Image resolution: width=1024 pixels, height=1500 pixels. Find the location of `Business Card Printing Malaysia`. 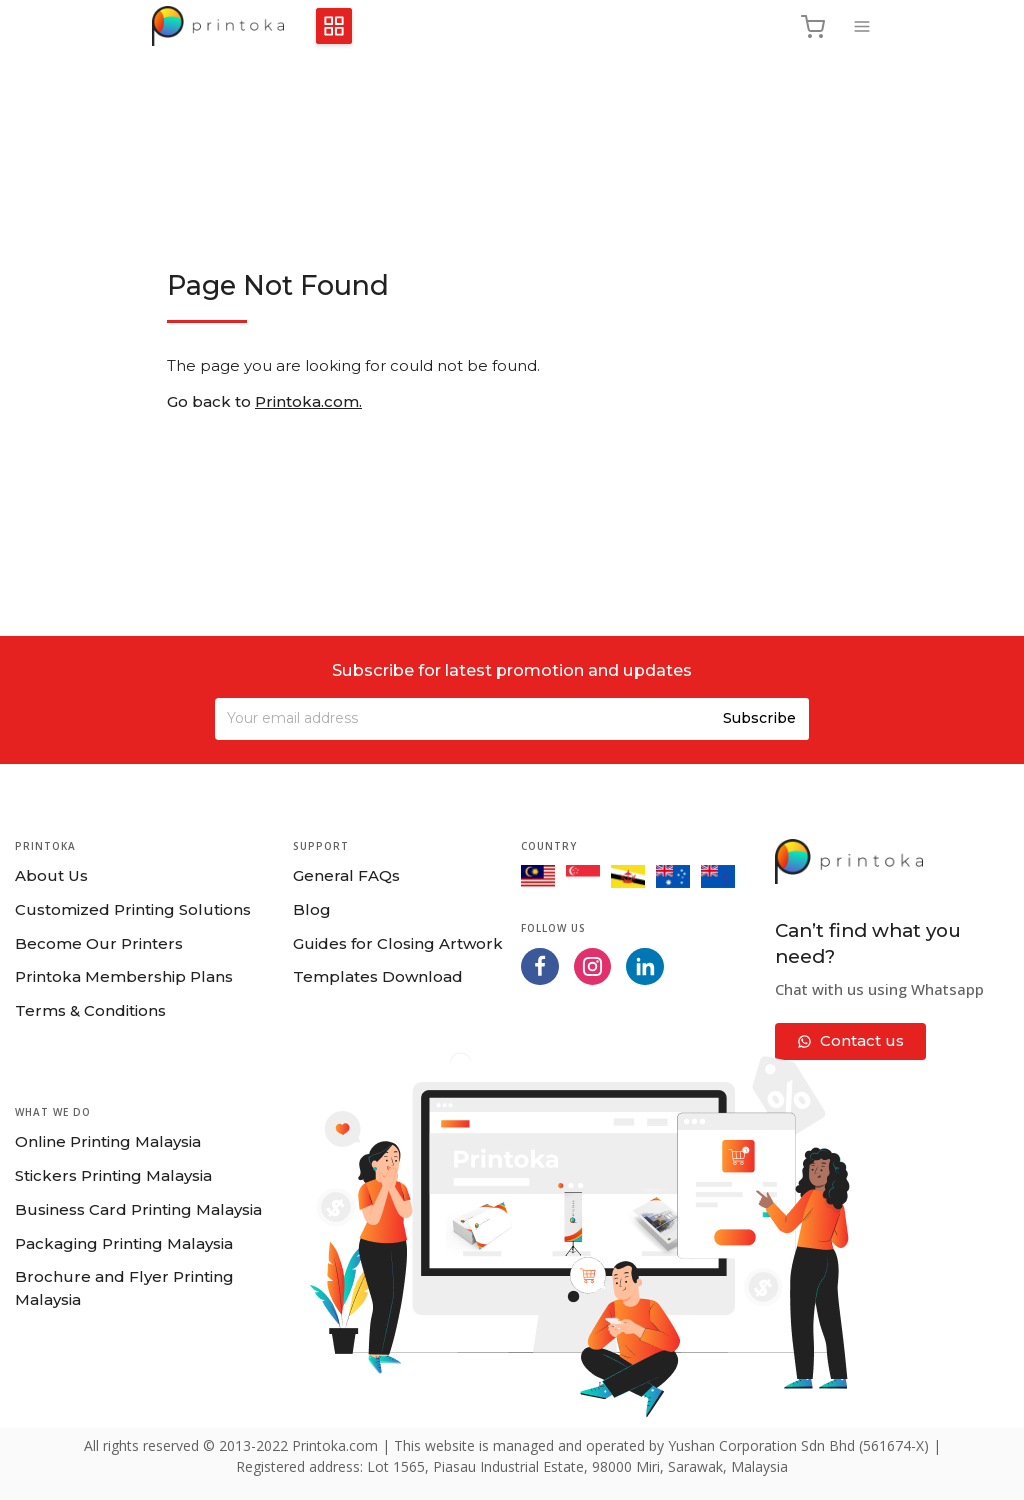

Business Card Printing Malaysia is located at coordinates (138, 1209).